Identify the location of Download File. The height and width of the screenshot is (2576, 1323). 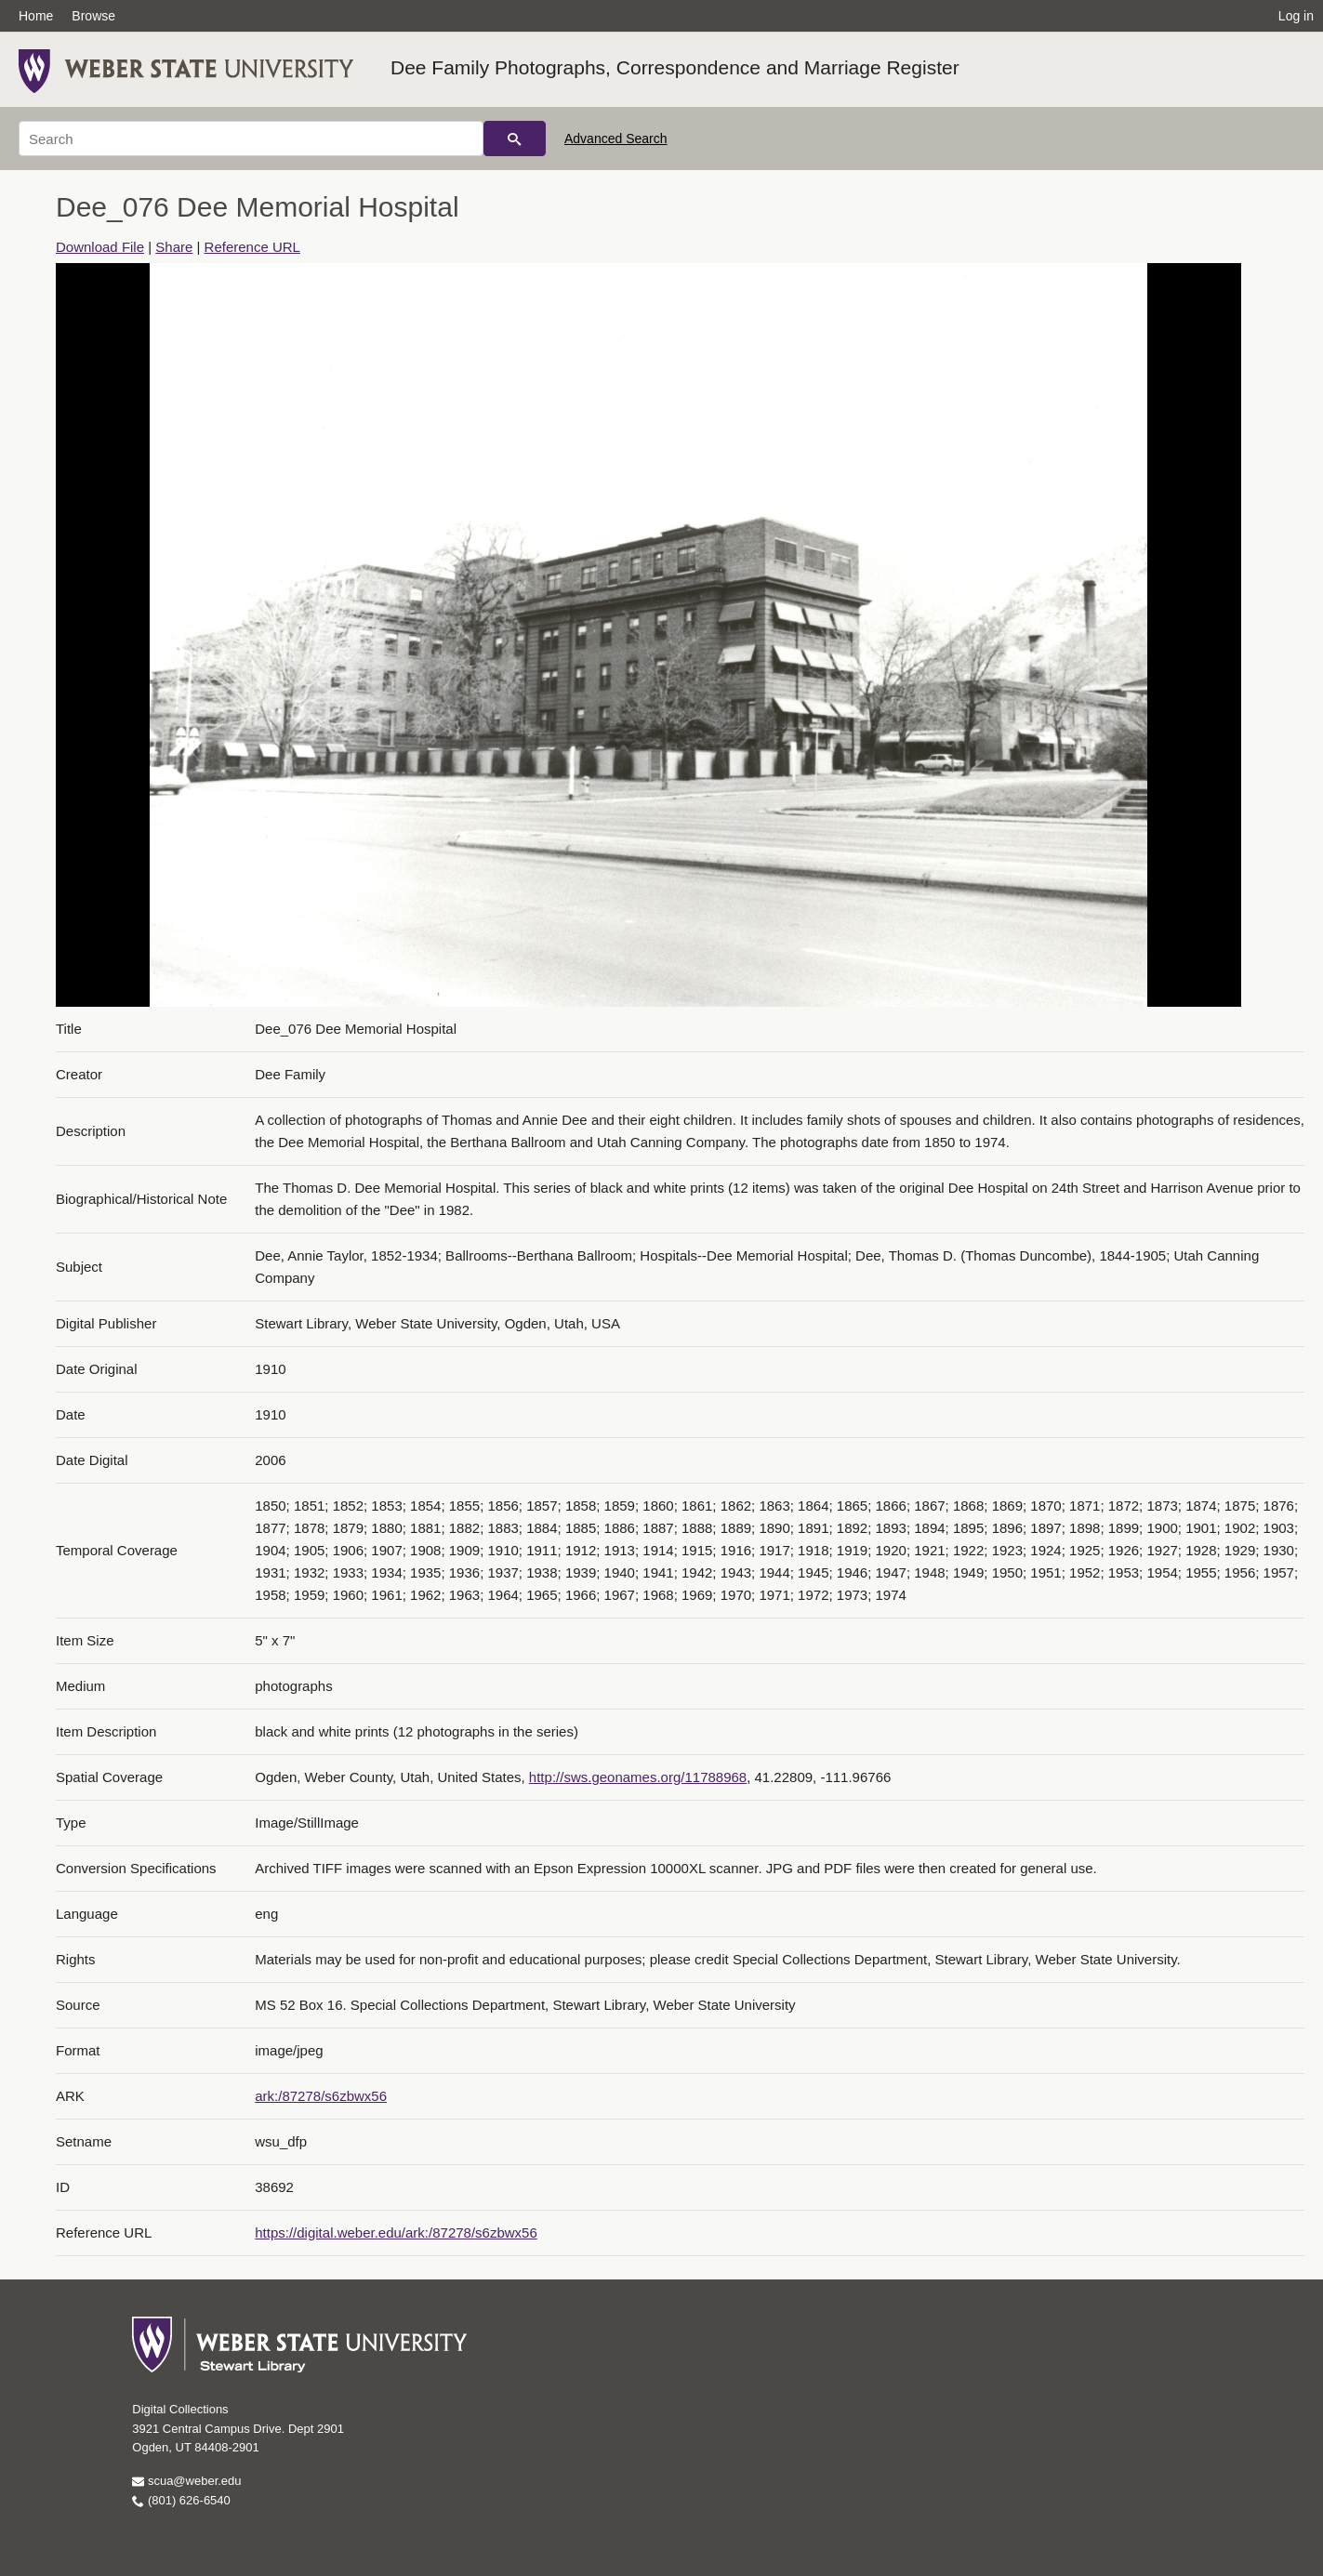
(100, 247).